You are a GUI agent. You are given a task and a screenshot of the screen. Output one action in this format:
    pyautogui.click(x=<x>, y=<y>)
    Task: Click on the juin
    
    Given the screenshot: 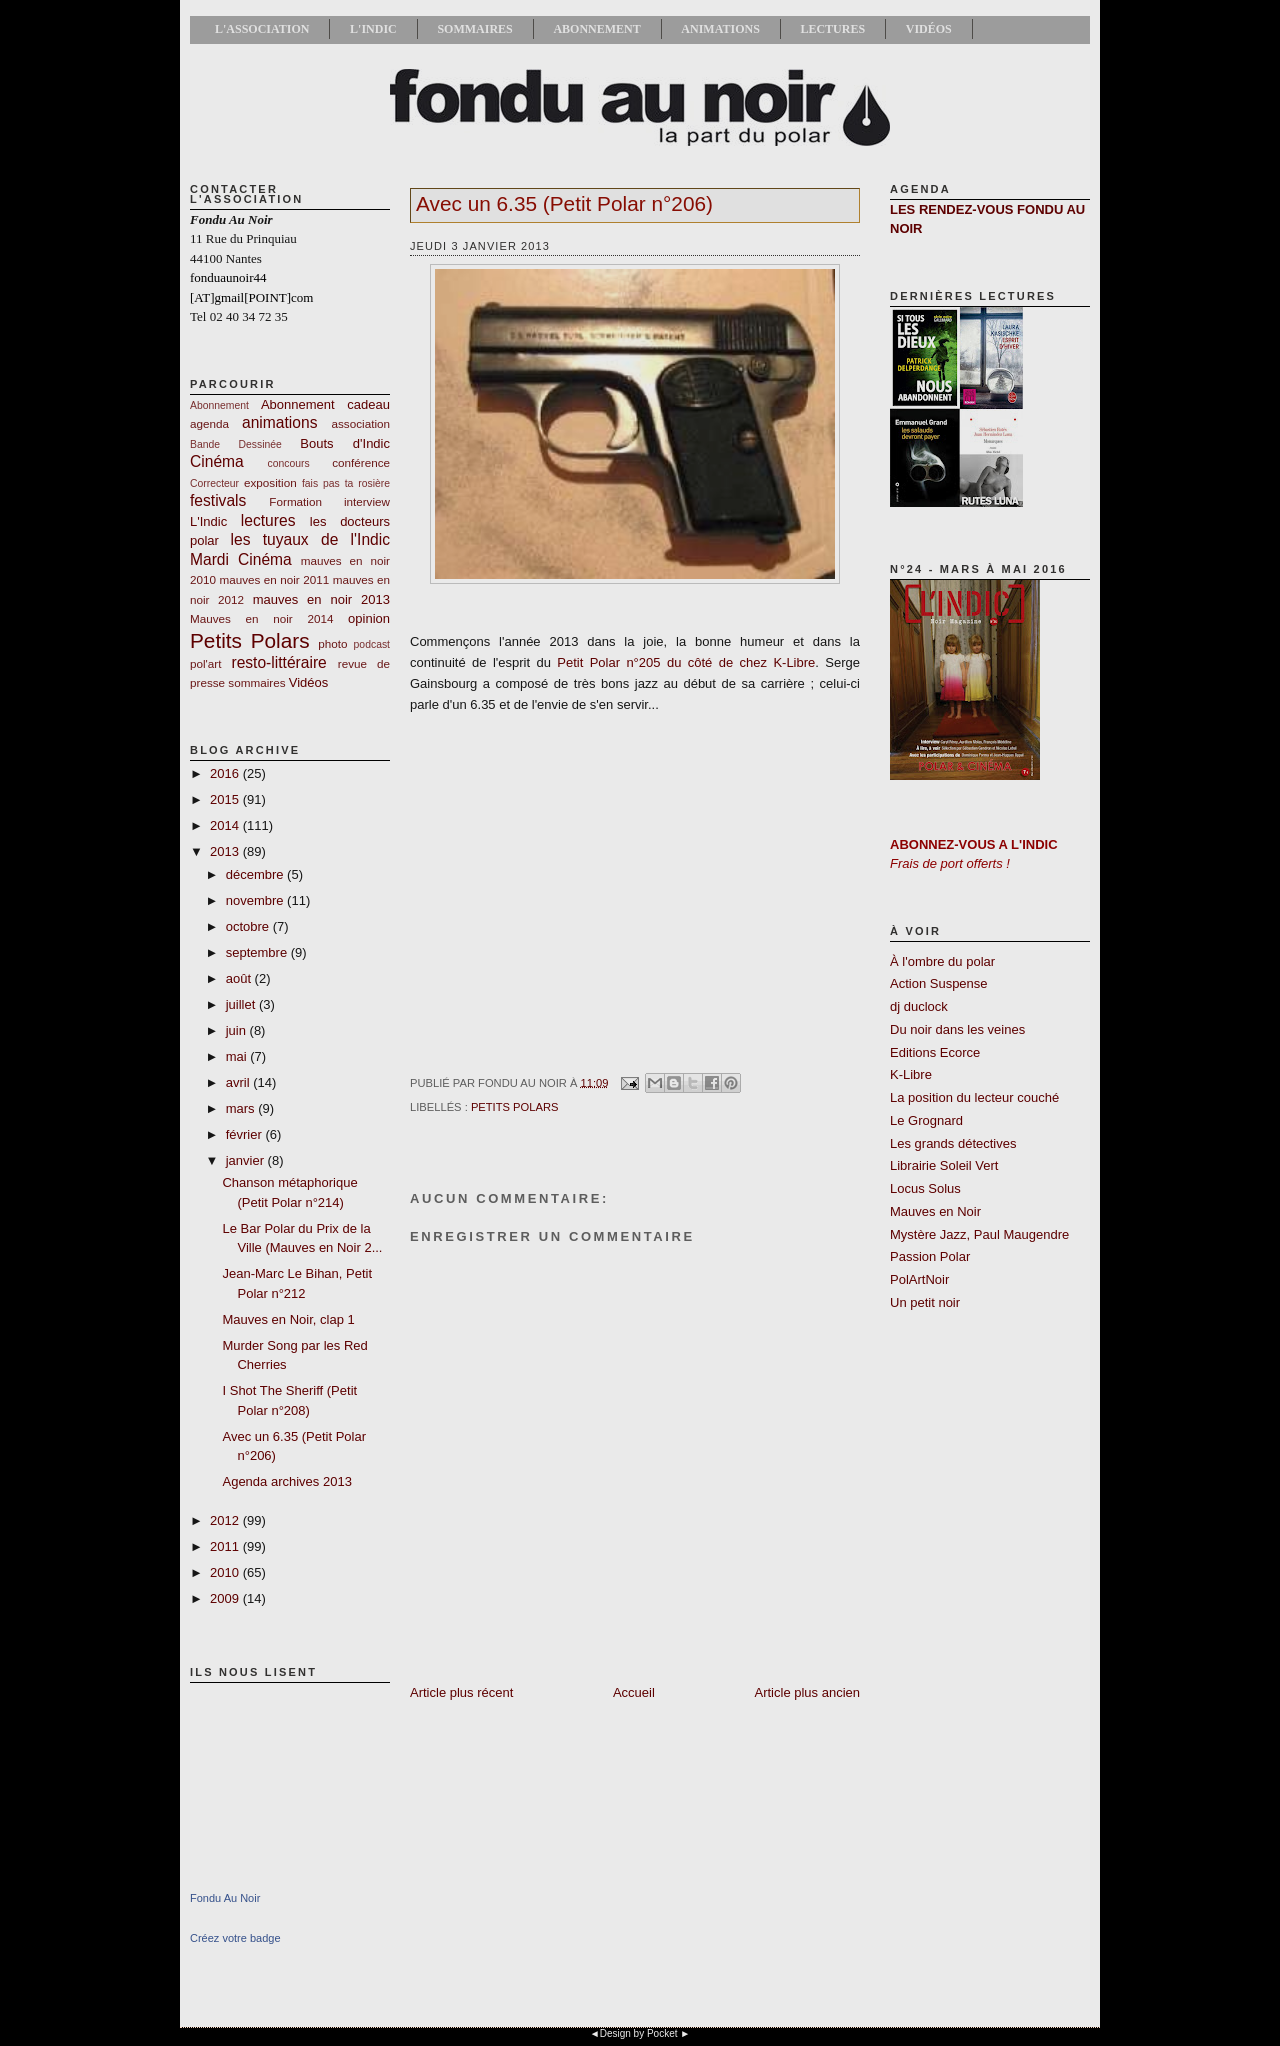 What is the action you would take?
    pyautogui.click(x=238, y=1030)
    